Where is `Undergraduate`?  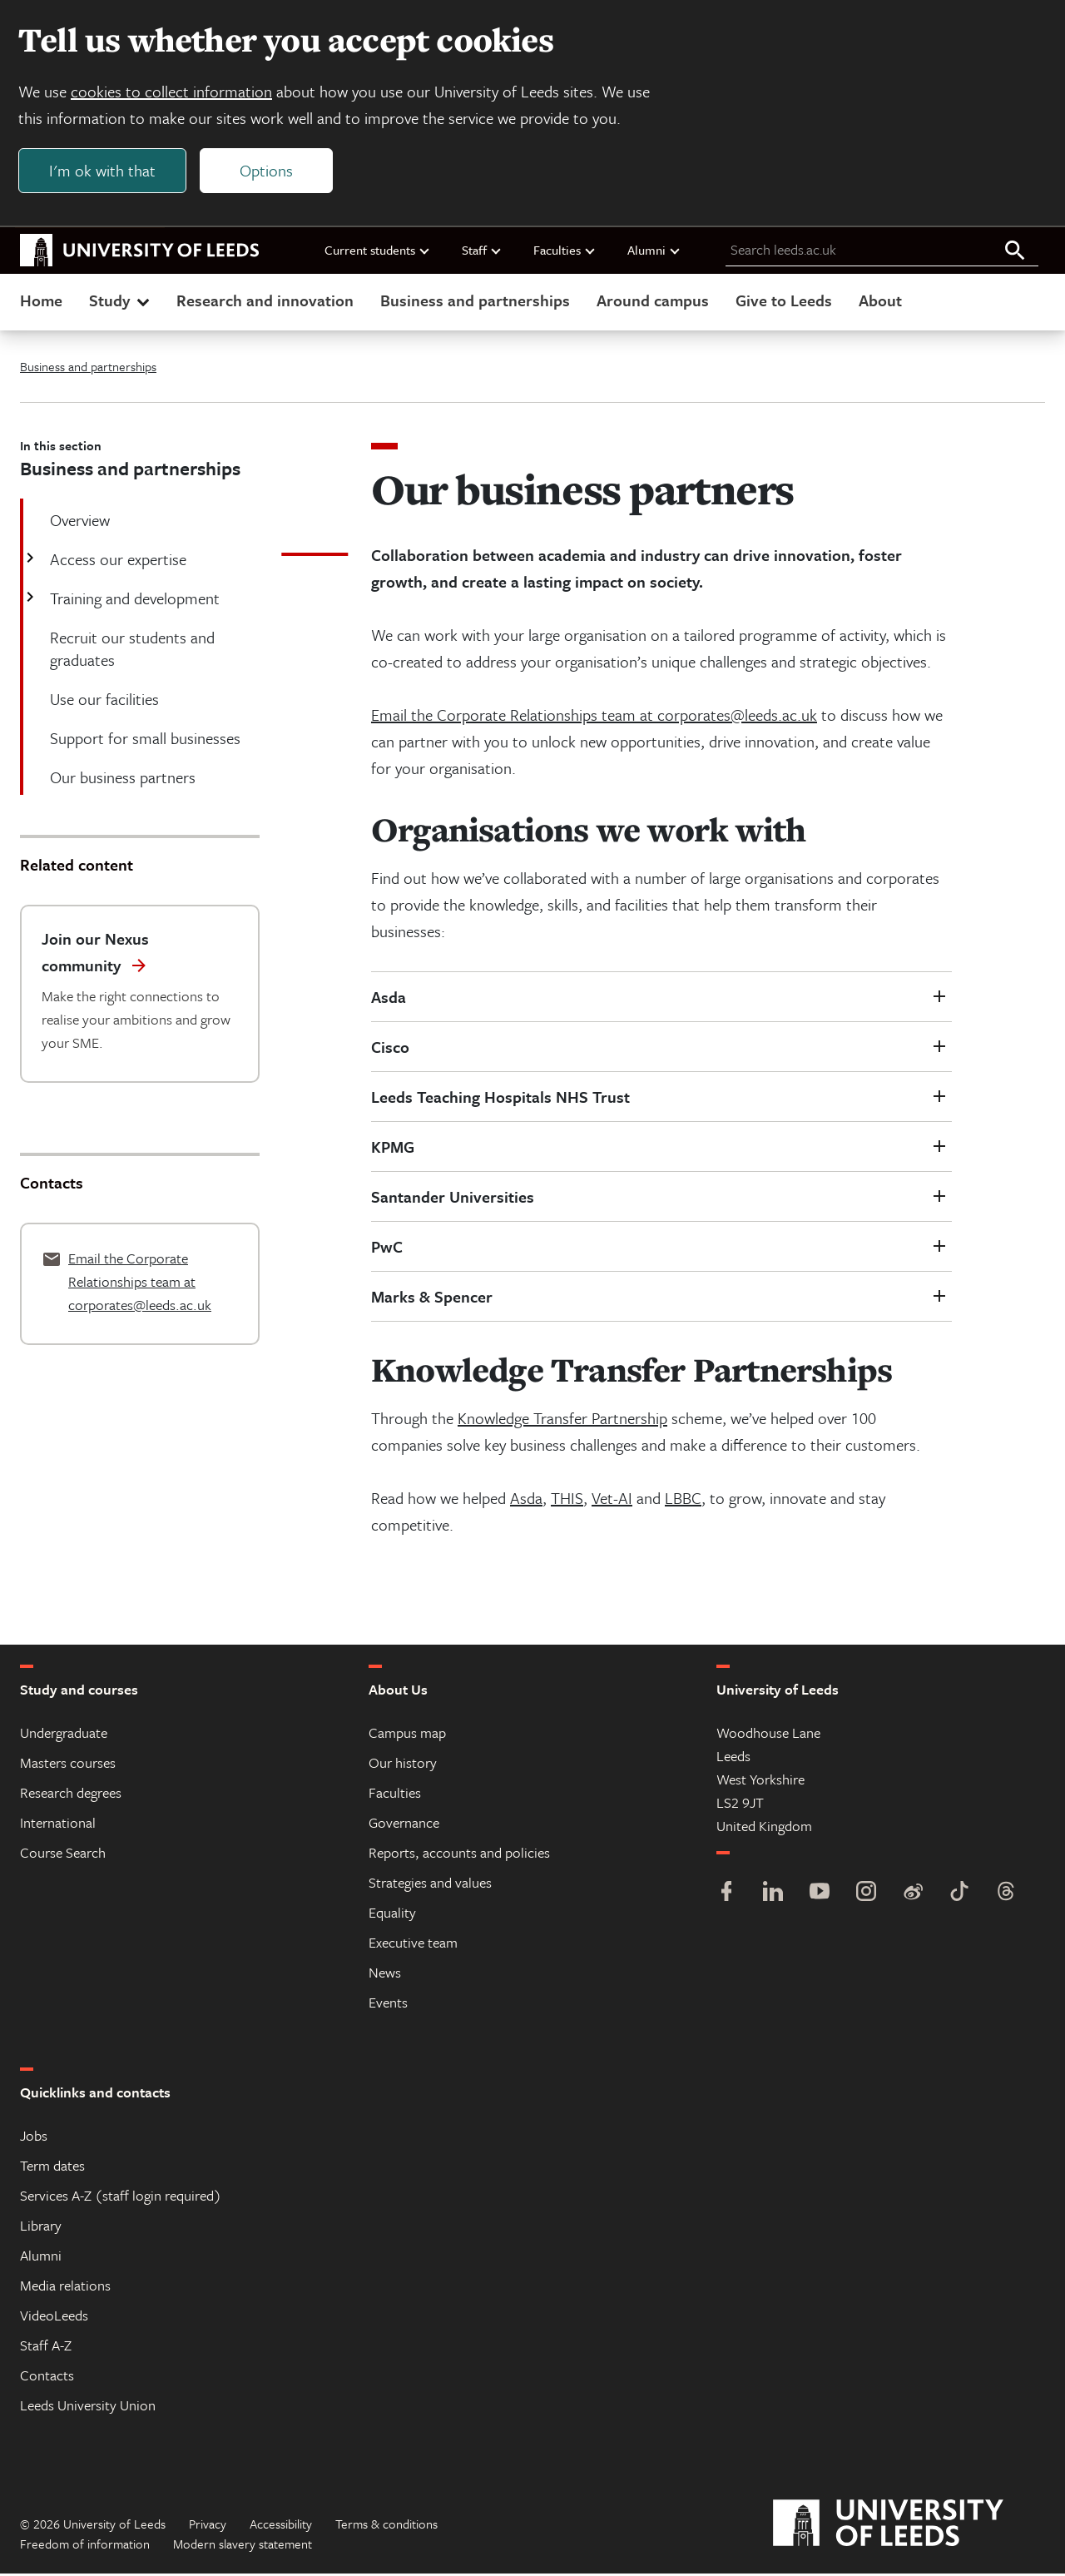
Undergraduate is located at coordinates (63, 1735).